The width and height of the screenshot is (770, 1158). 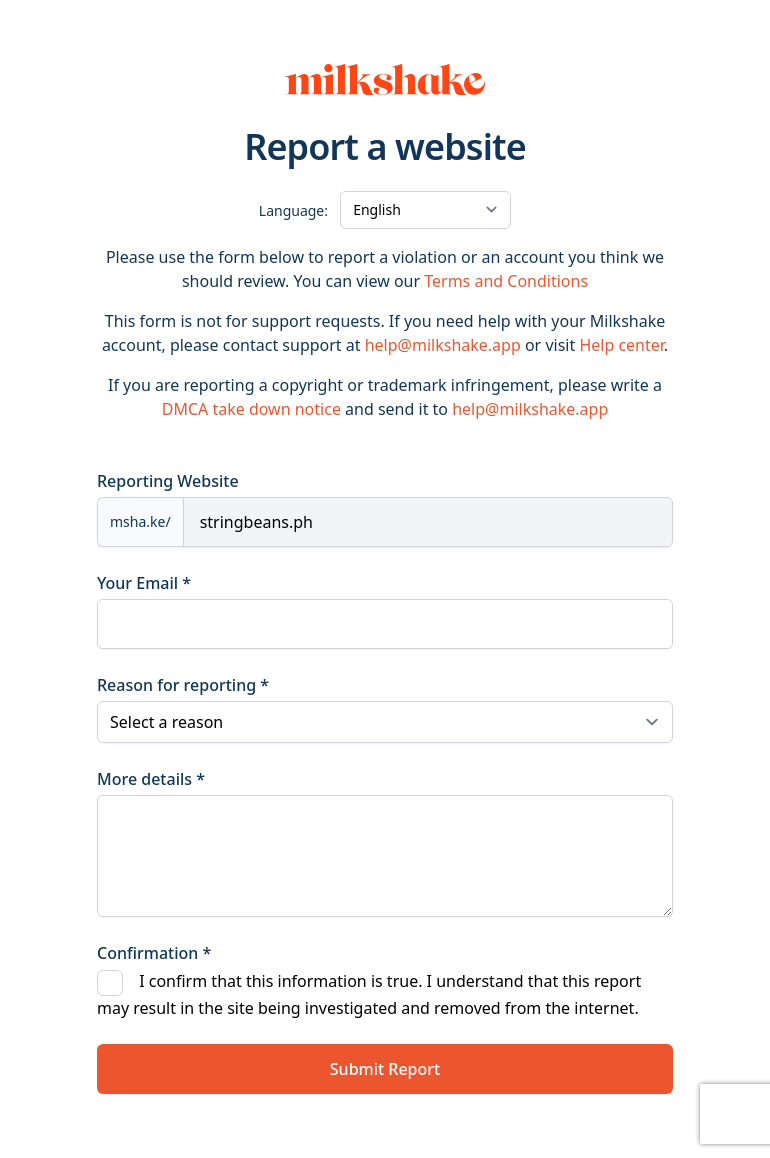 What do you see at coordinates (168, 481) in the screenshot?
I see `Reporting Website` at bounding box center [168, 481].